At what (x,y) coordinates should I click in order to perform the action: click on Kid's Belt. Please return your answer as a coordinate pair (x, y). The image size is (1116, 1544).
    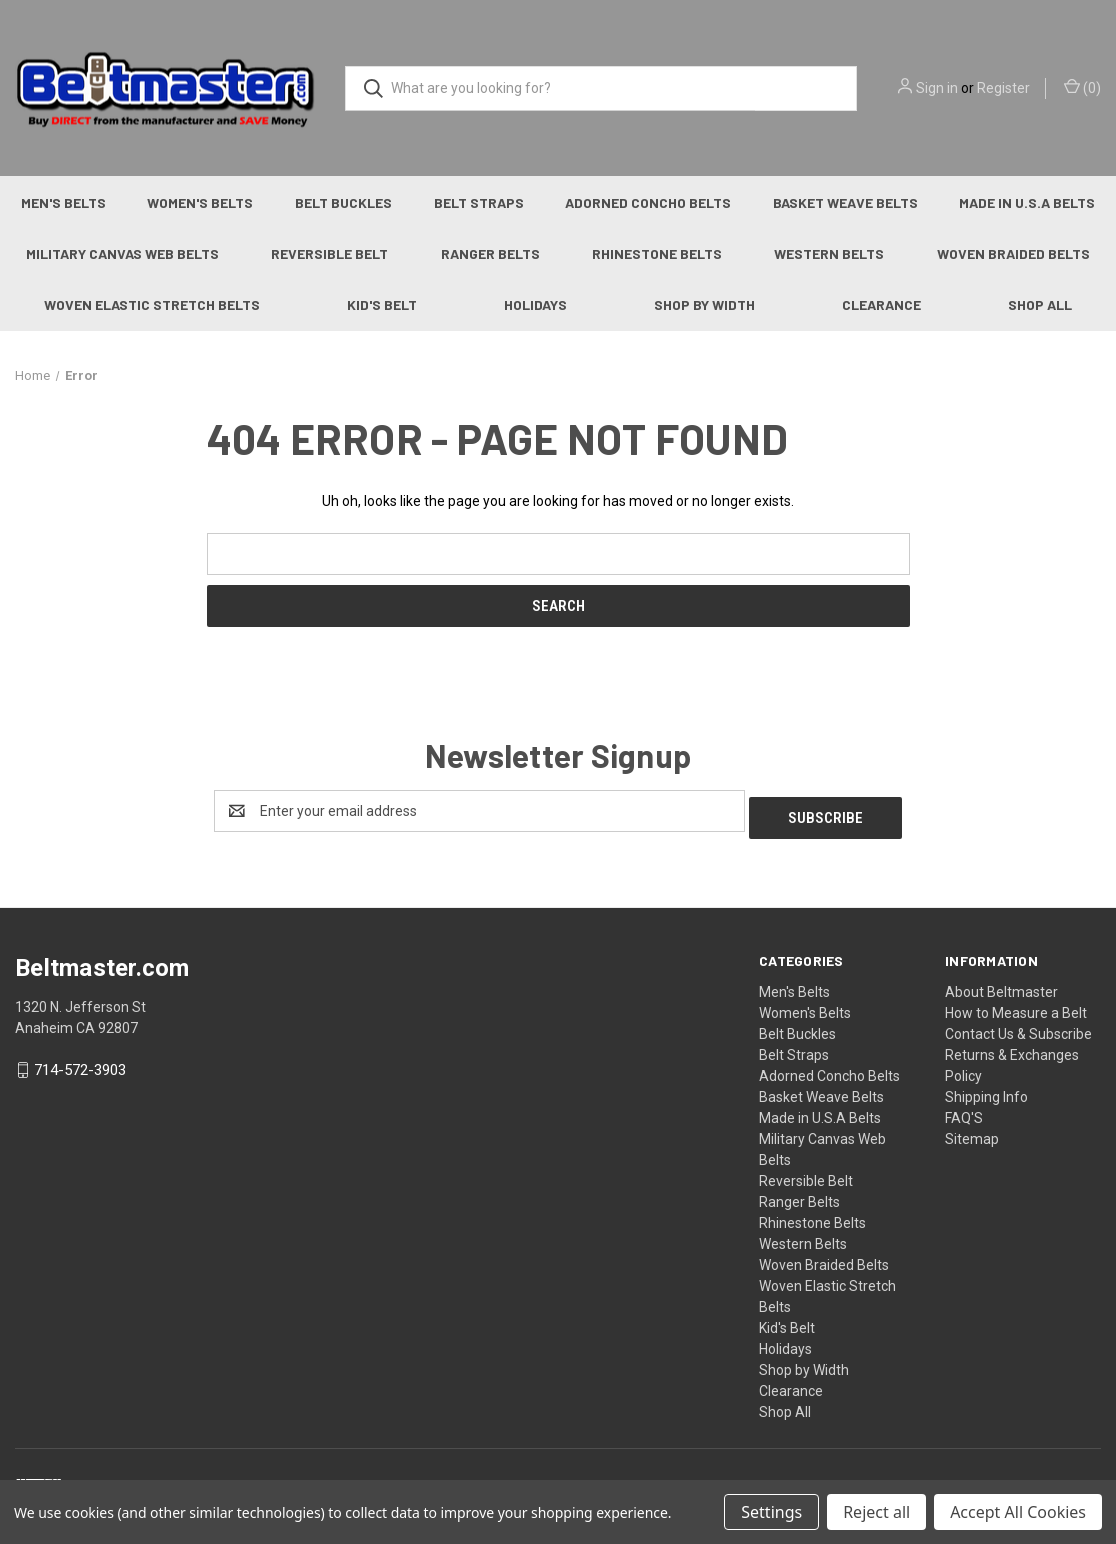
    Looking at the image, I should click on (382, 304).